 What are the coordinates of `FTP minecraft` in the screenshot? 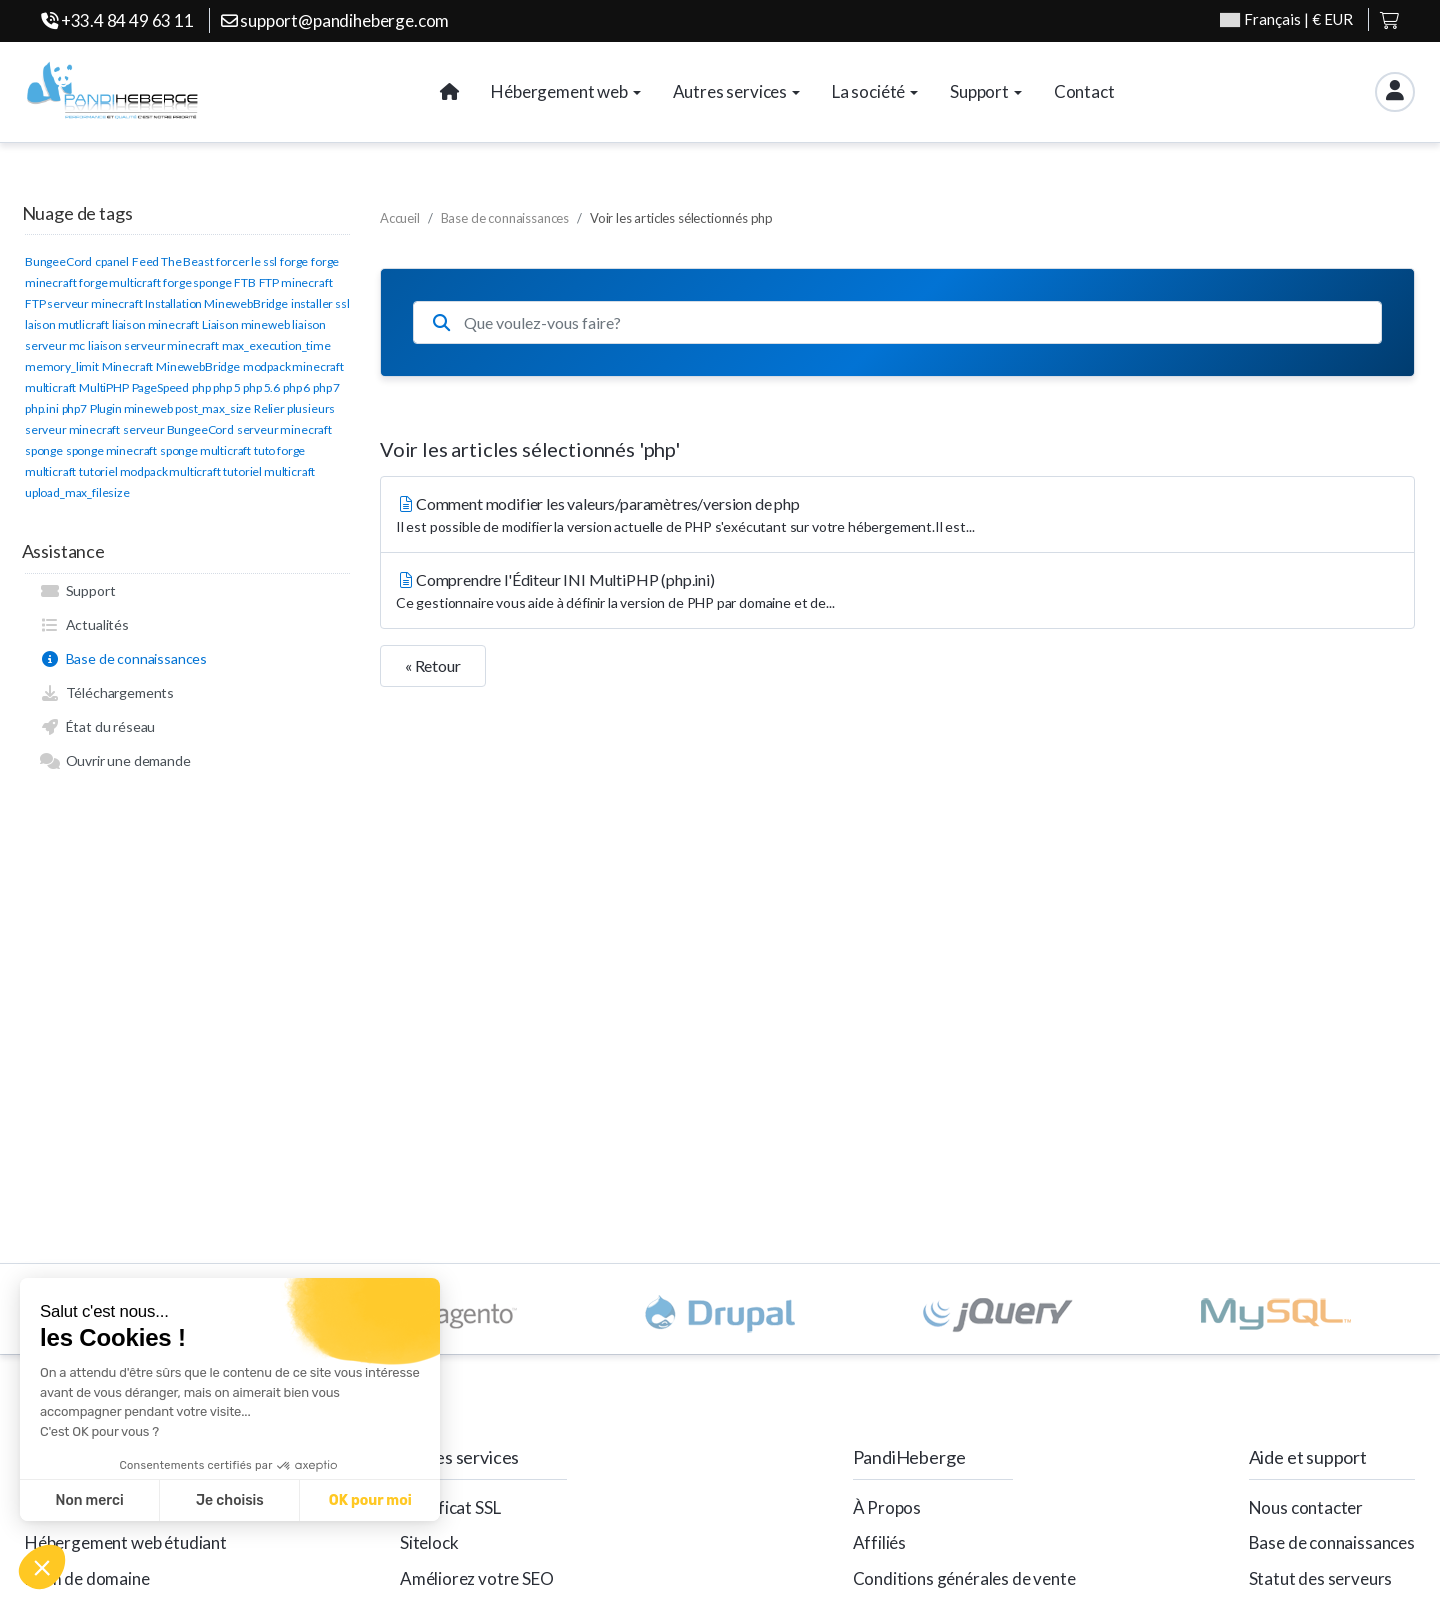 It's located at (296, 282).